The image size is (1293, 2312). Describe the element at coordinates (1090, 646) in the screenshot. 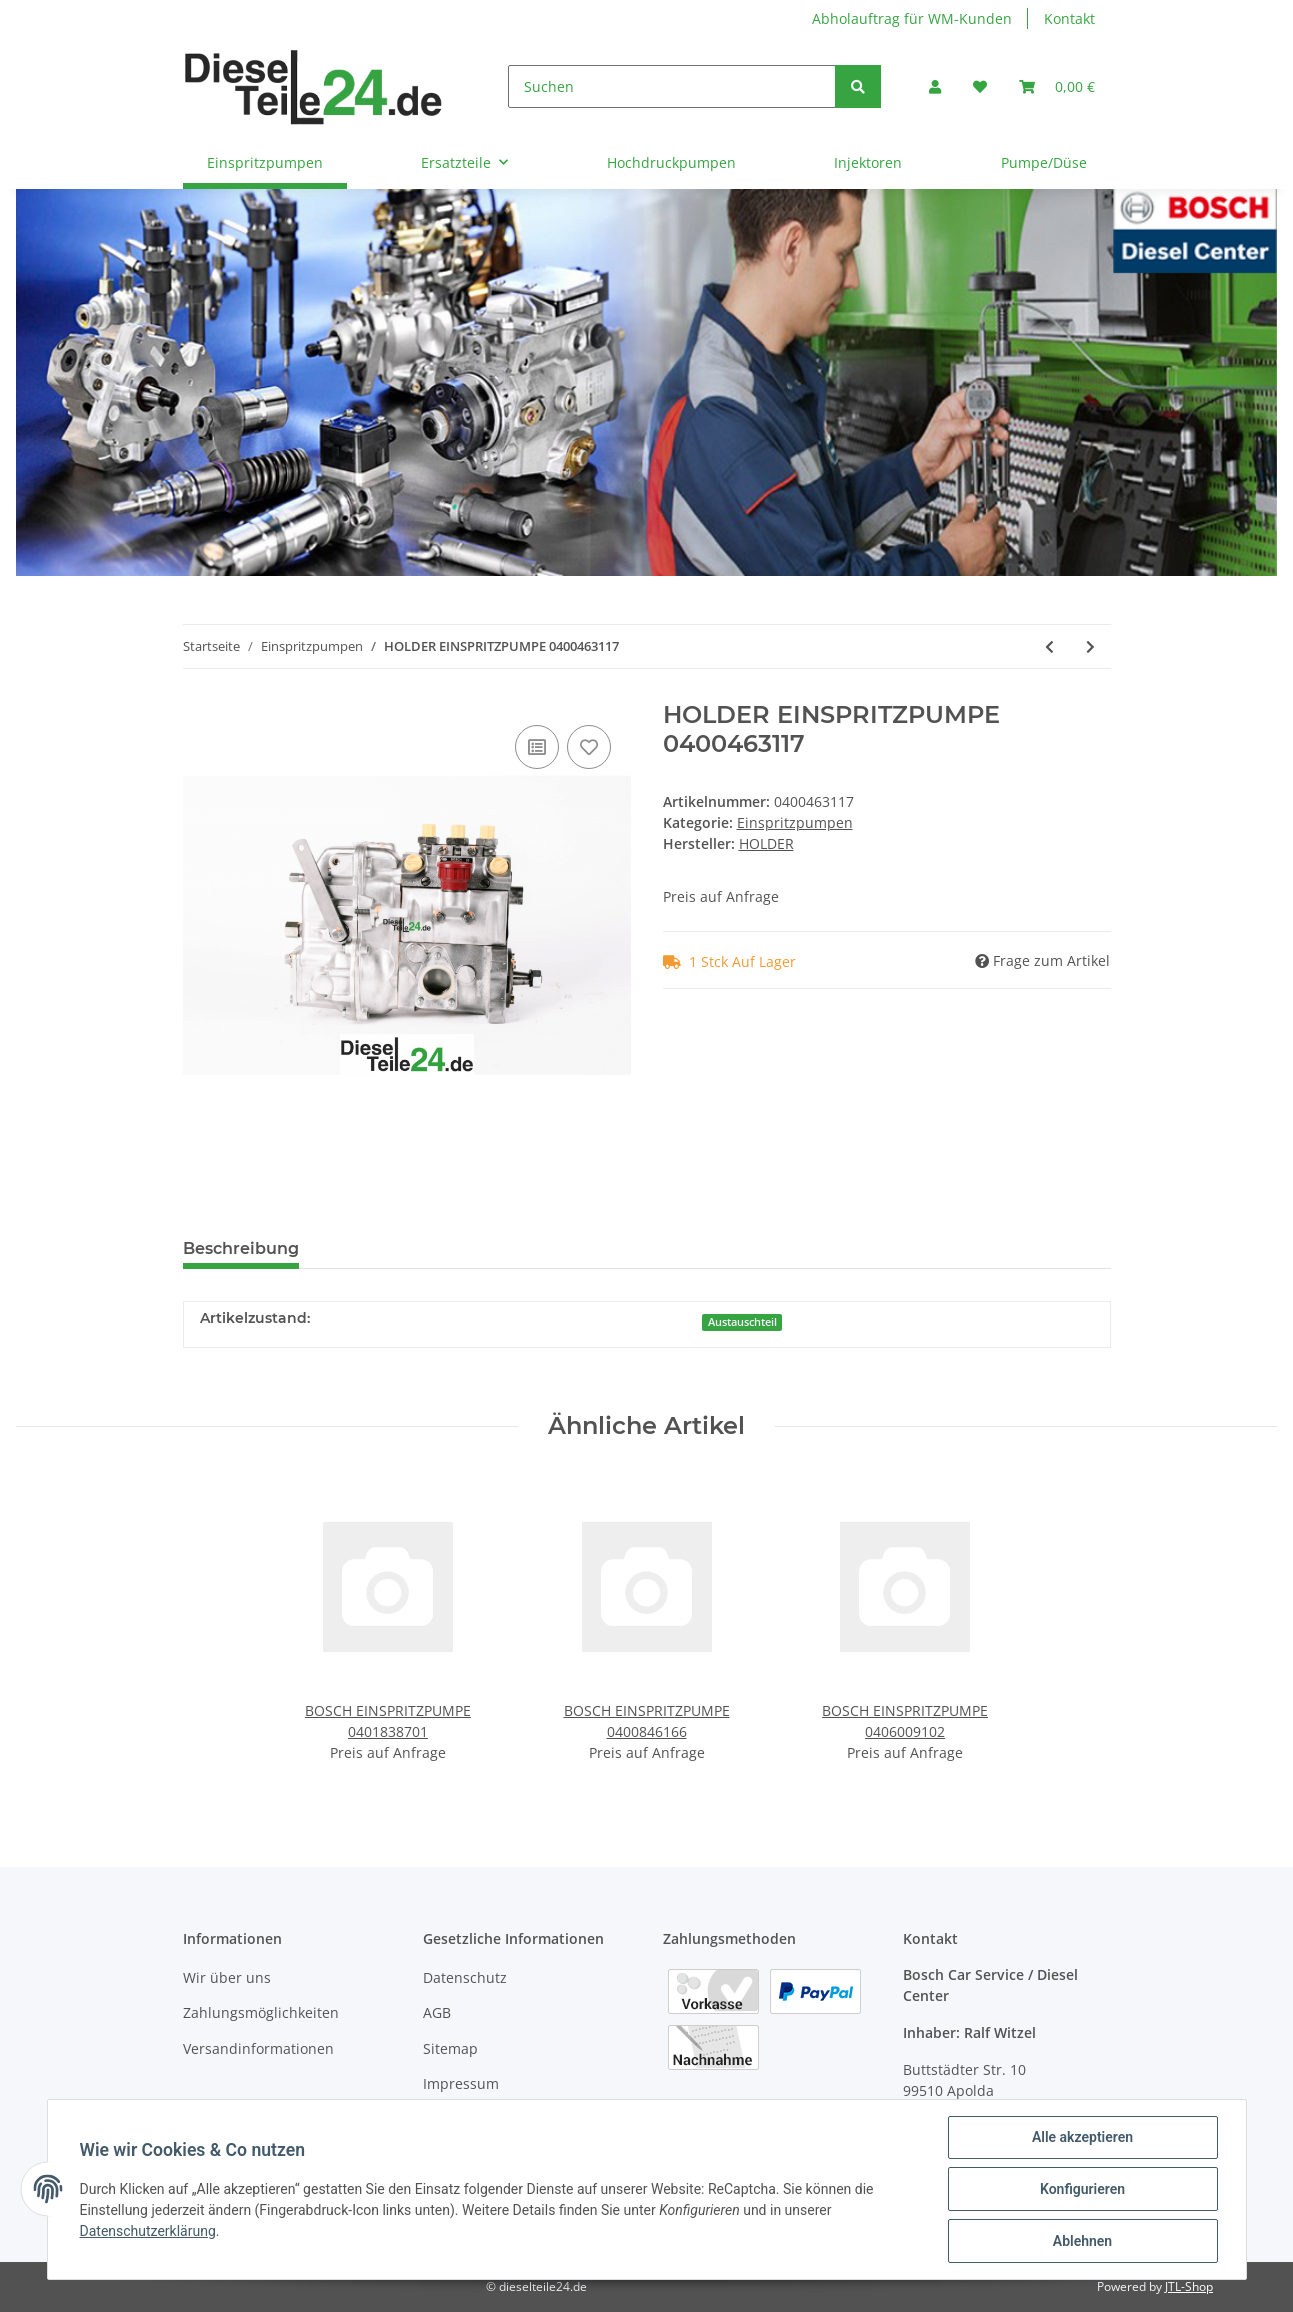

I see `[zum nächsten Artikel: KHD EINSPRITZPUMPE 0400463121]` at that location.